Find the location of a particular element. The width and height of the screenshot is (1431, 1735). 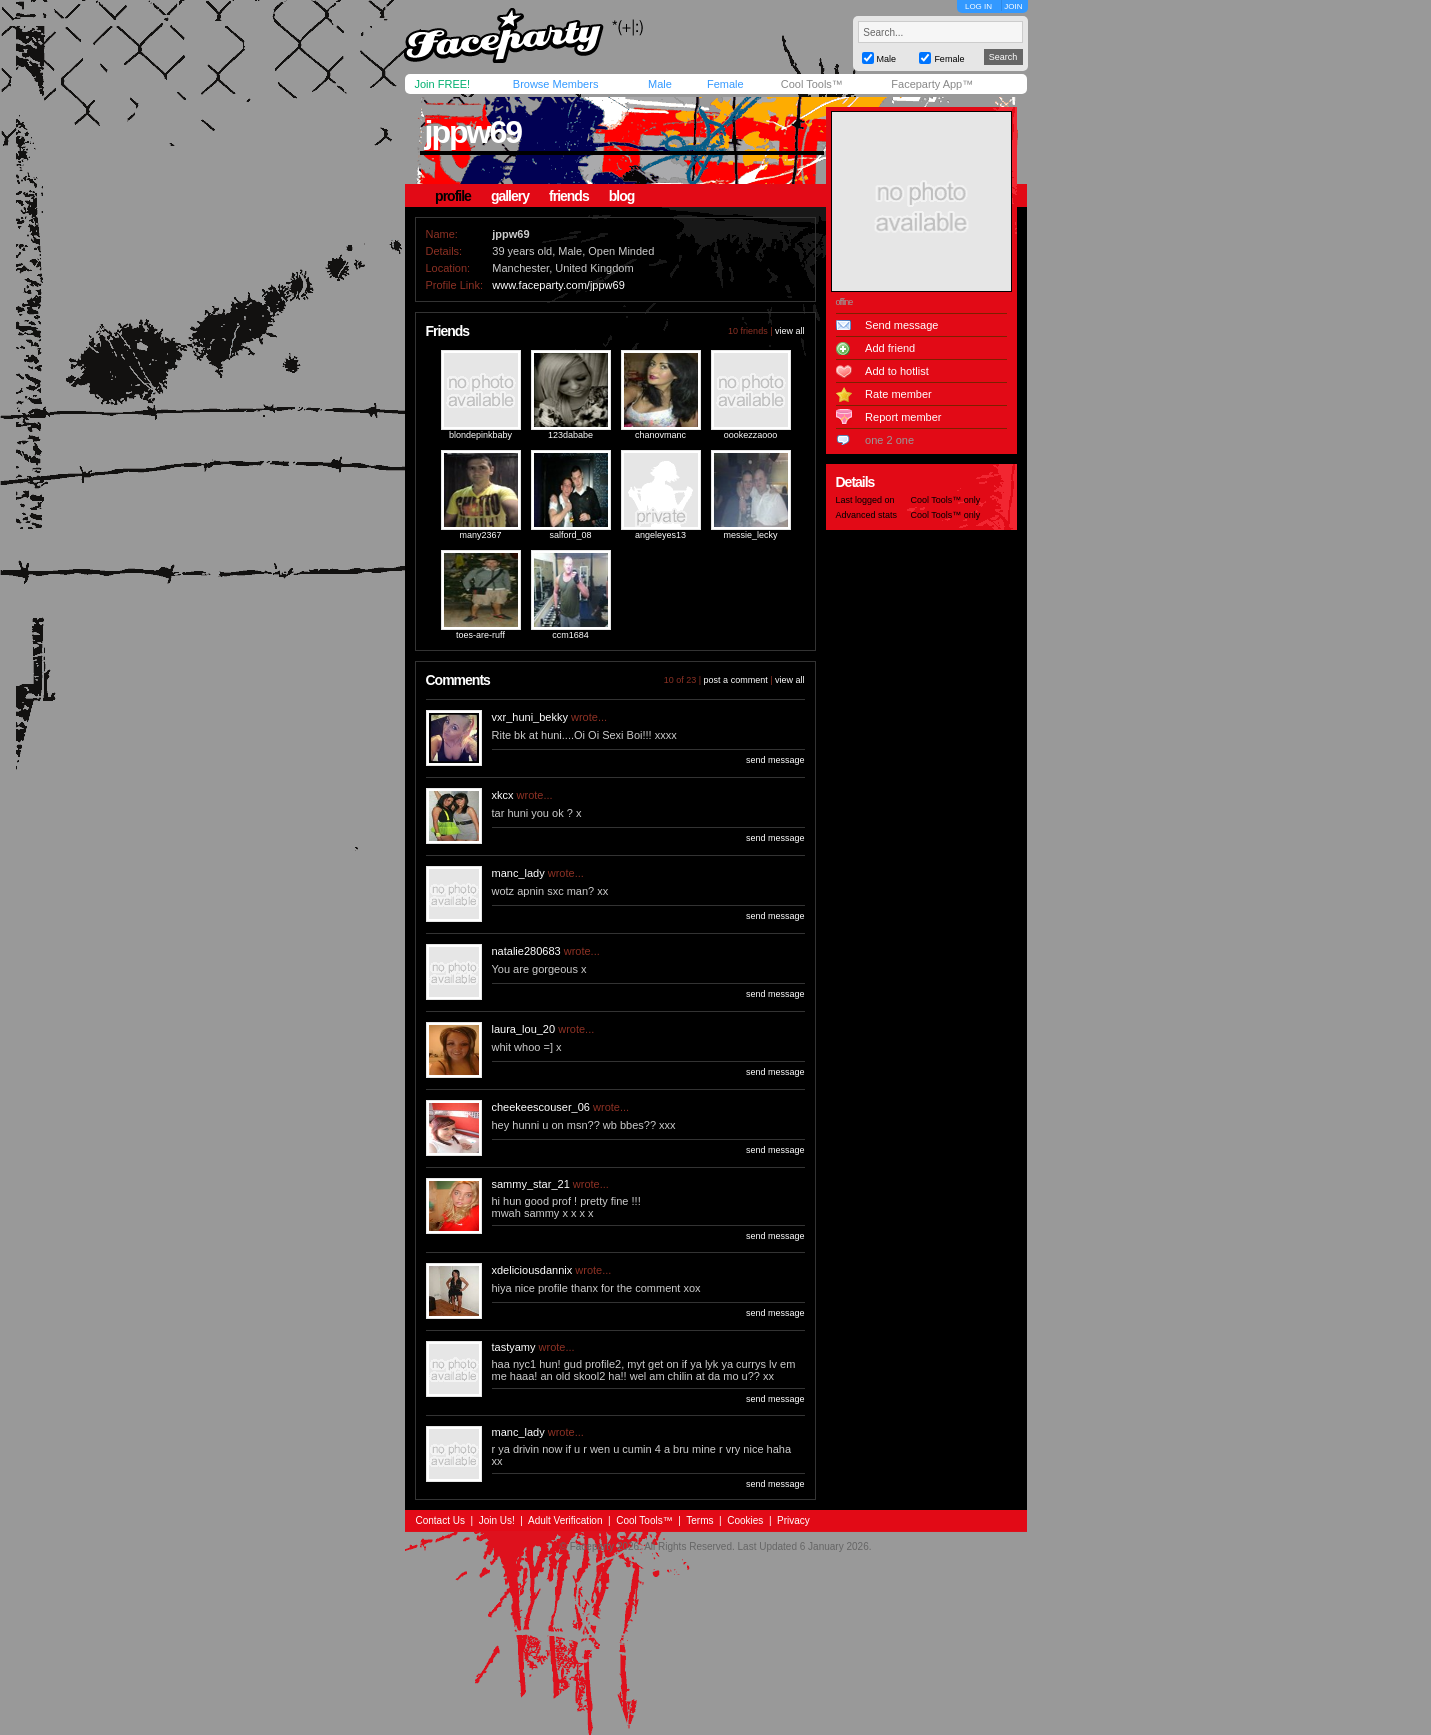

Join FREE! is located at coordinates (443, 84).